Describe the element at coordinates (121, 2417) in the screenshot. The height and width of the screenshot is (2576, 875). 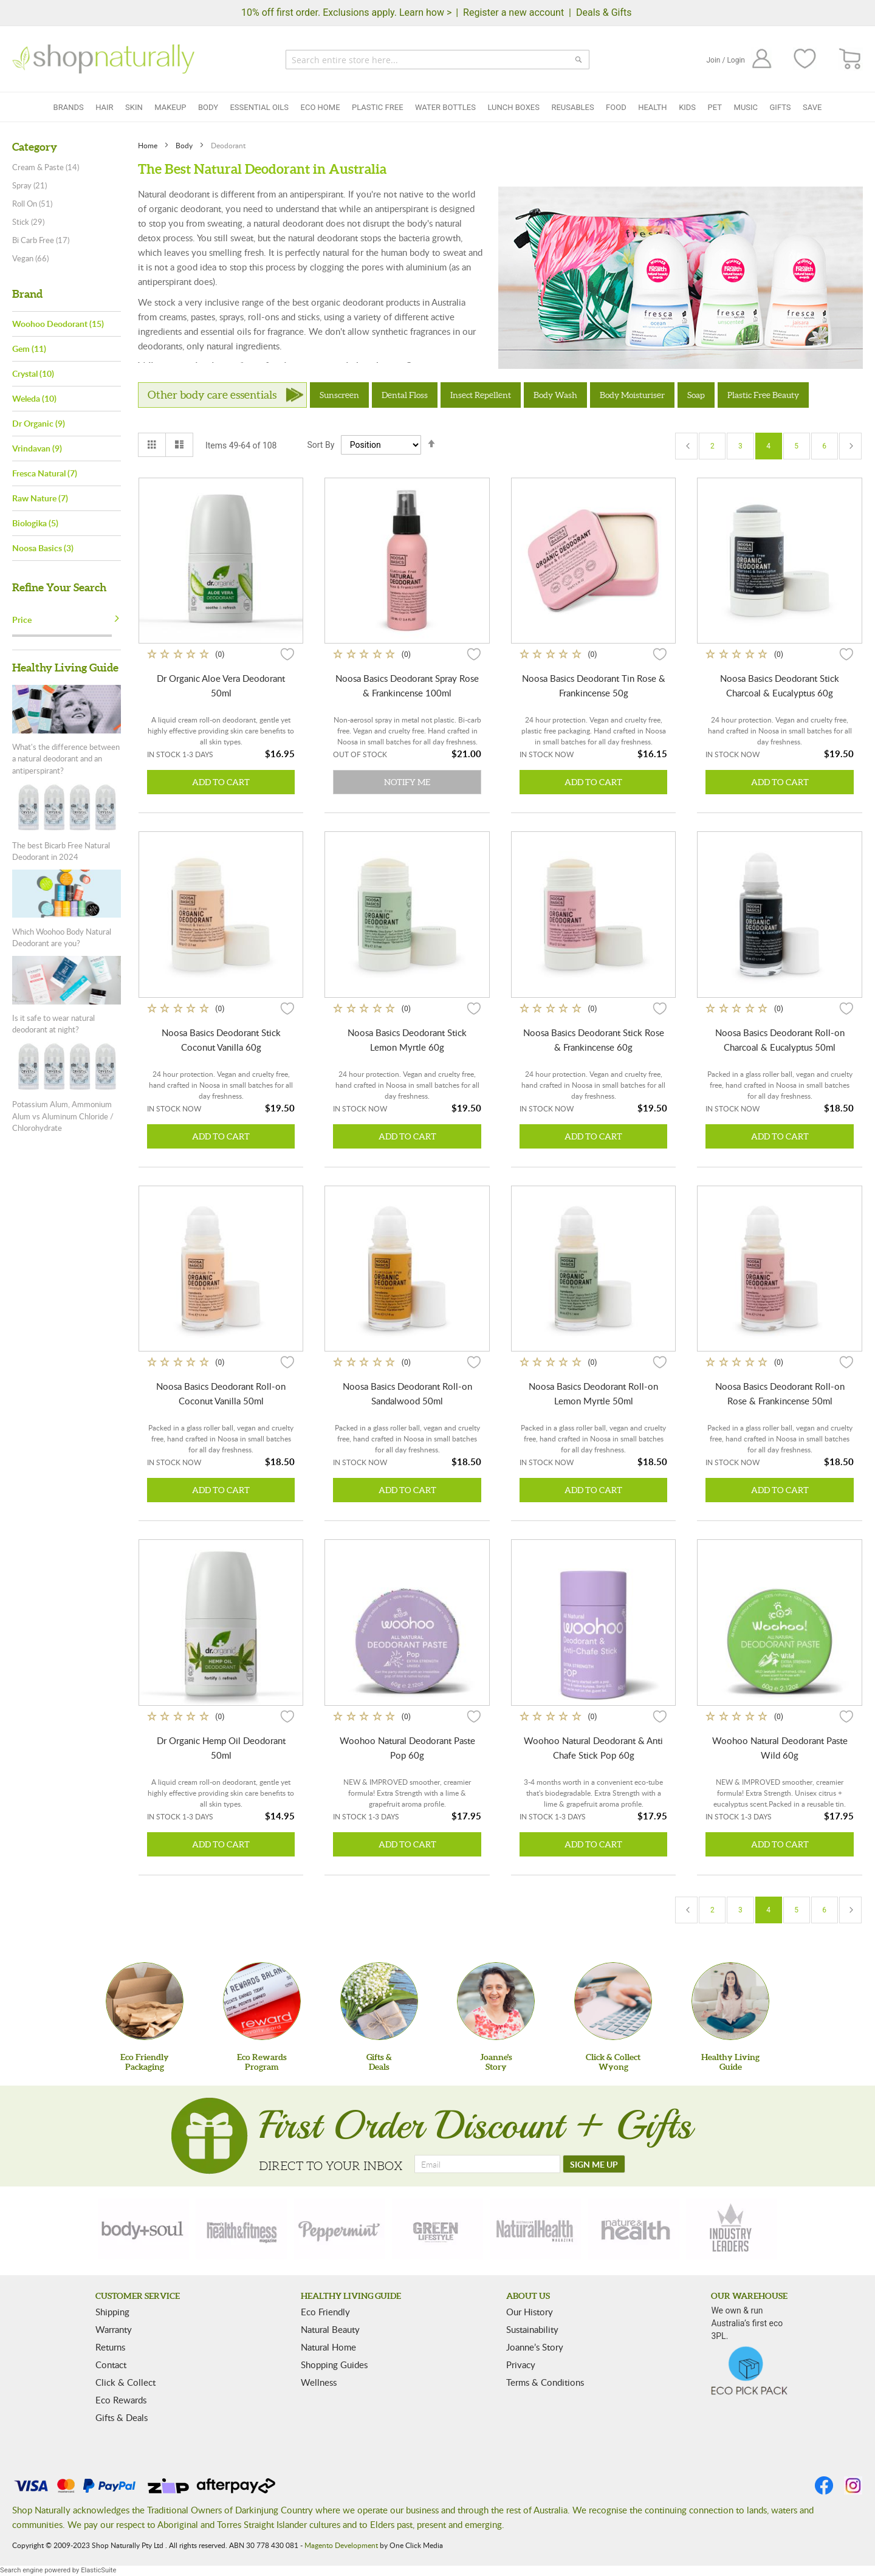
I see `Gifts & Deals` at that location.